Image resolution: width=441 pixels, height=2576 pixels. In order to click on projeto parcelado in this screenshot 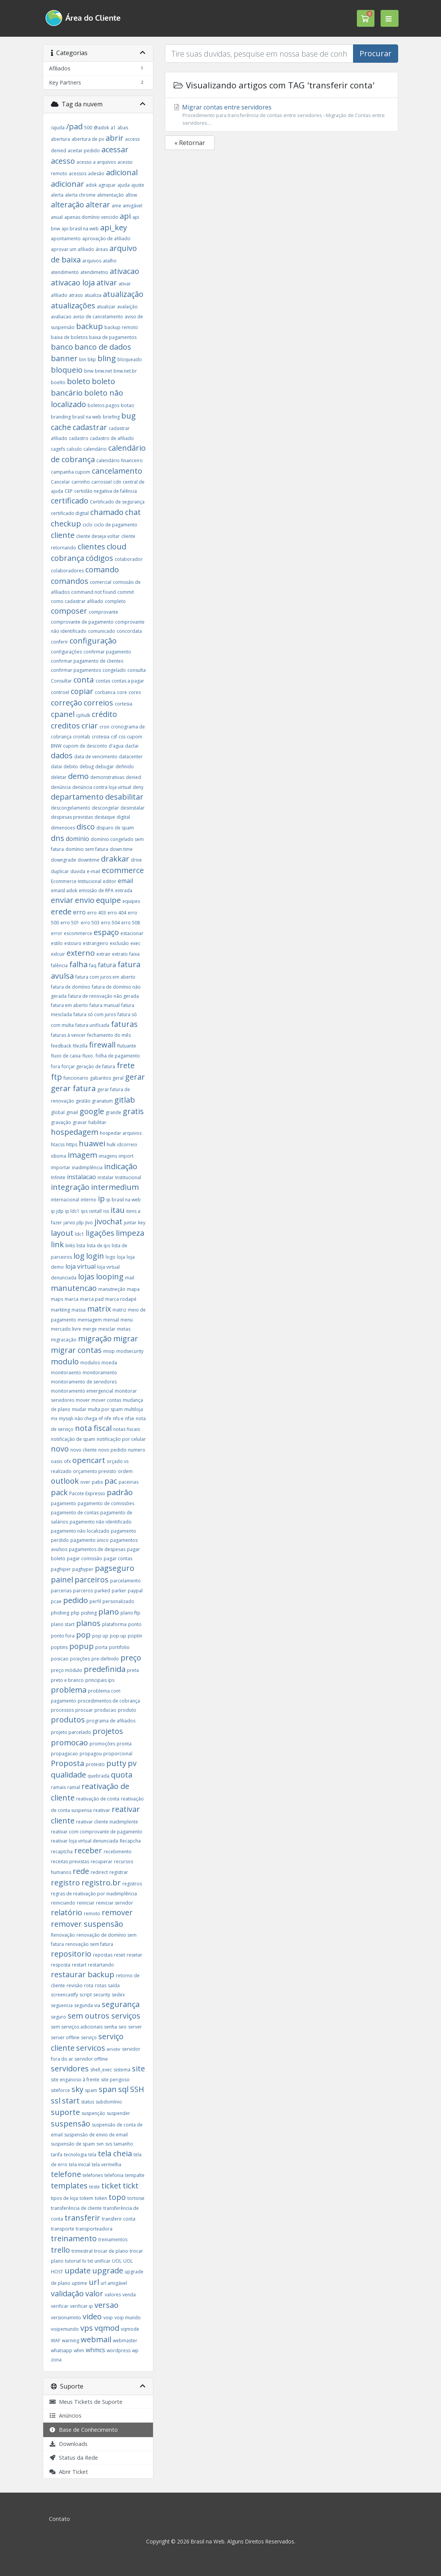, I will do `click(71, 1732)`.